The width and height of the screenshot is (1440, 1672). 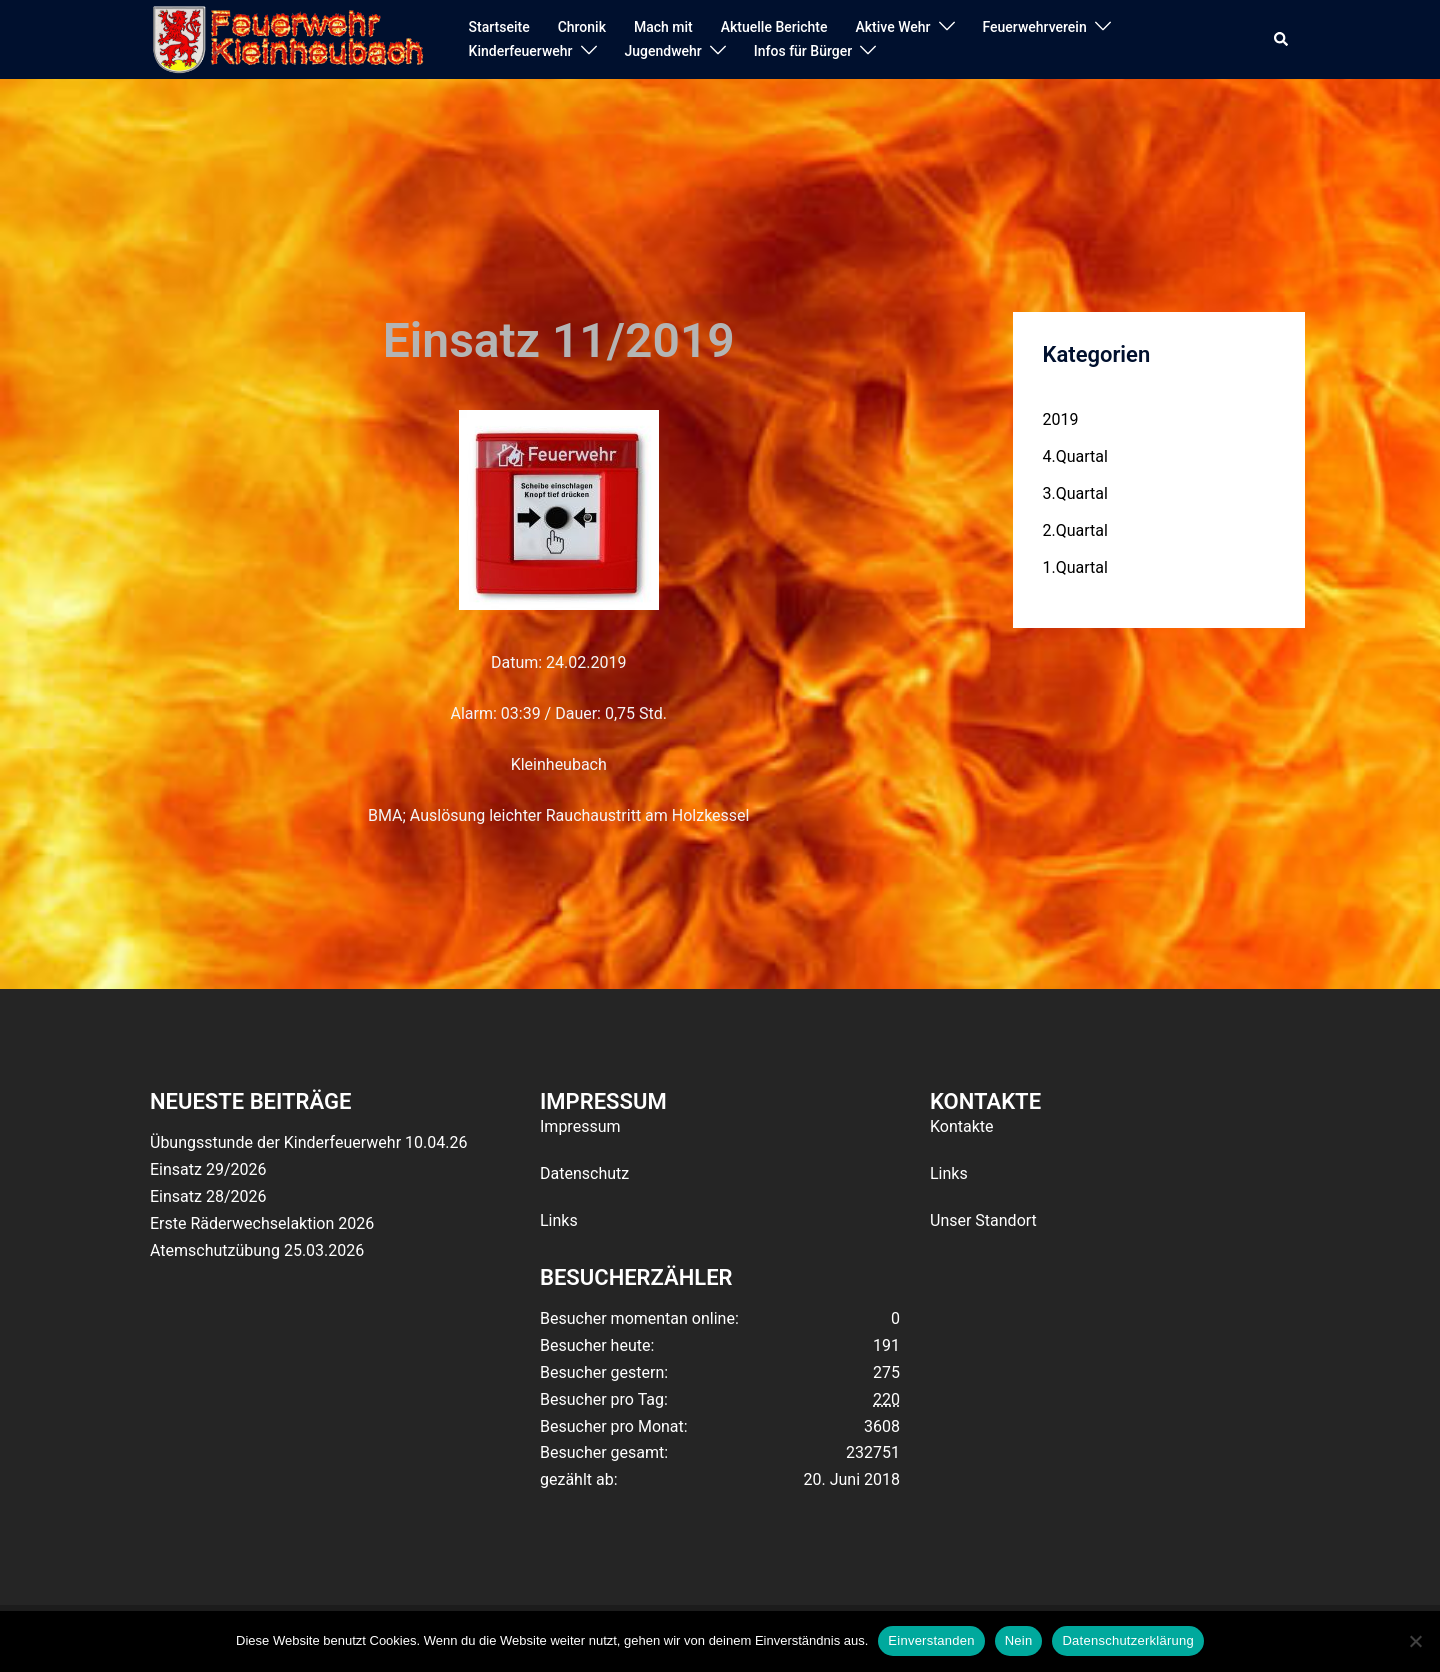 What do you see at coordinates (582, 27) in the screenshot?
I see `Chronik` at bounding box center [582, 27].